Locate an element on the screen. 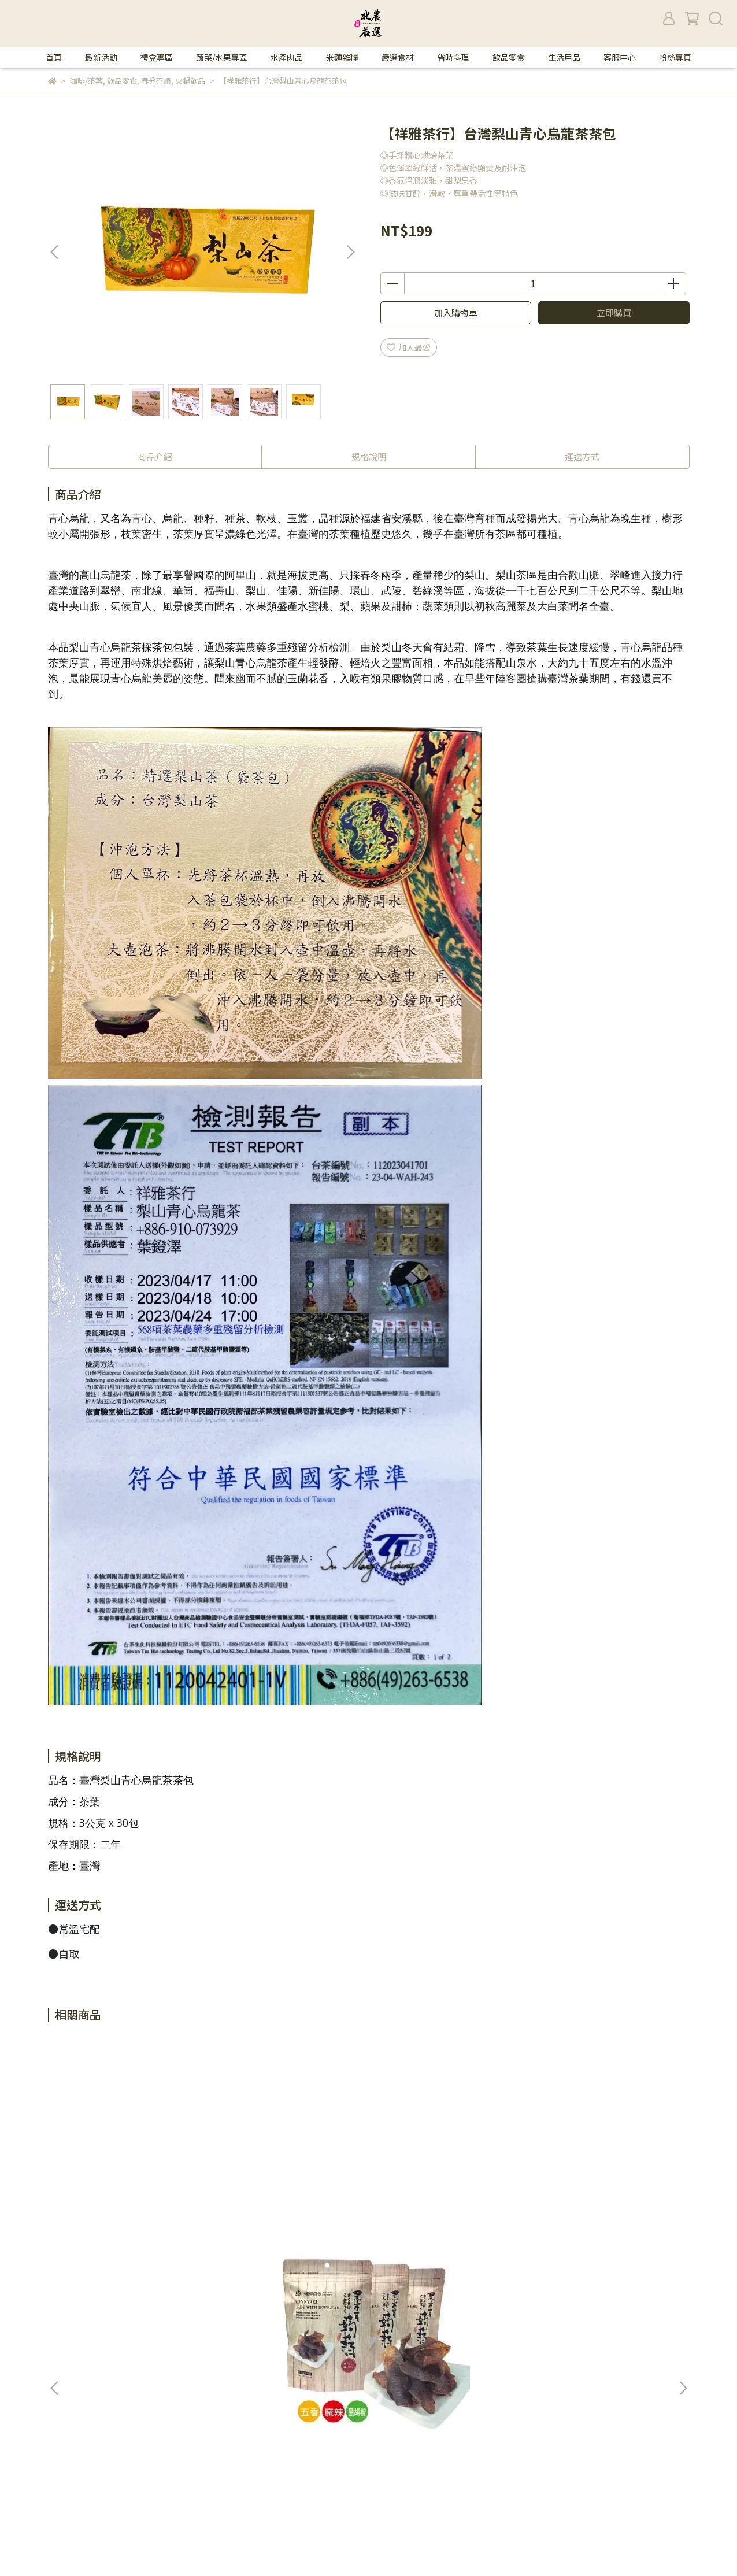 The width and height of the screenshot is (737, 2576). 商品介紹 is located at coordinates (155, 456).